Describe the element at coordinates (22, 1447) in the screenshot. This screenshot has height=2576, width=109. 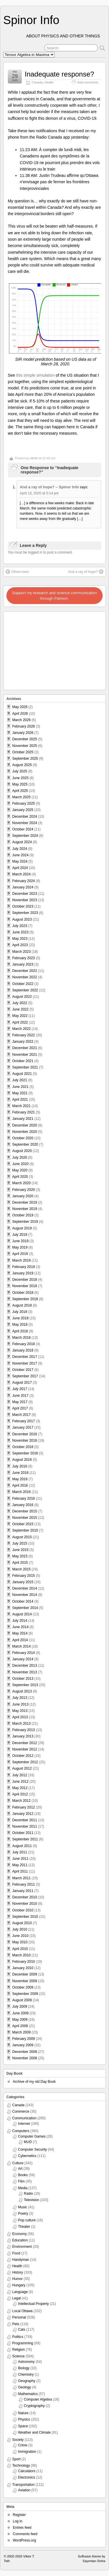
I see `October 2016` at that location.